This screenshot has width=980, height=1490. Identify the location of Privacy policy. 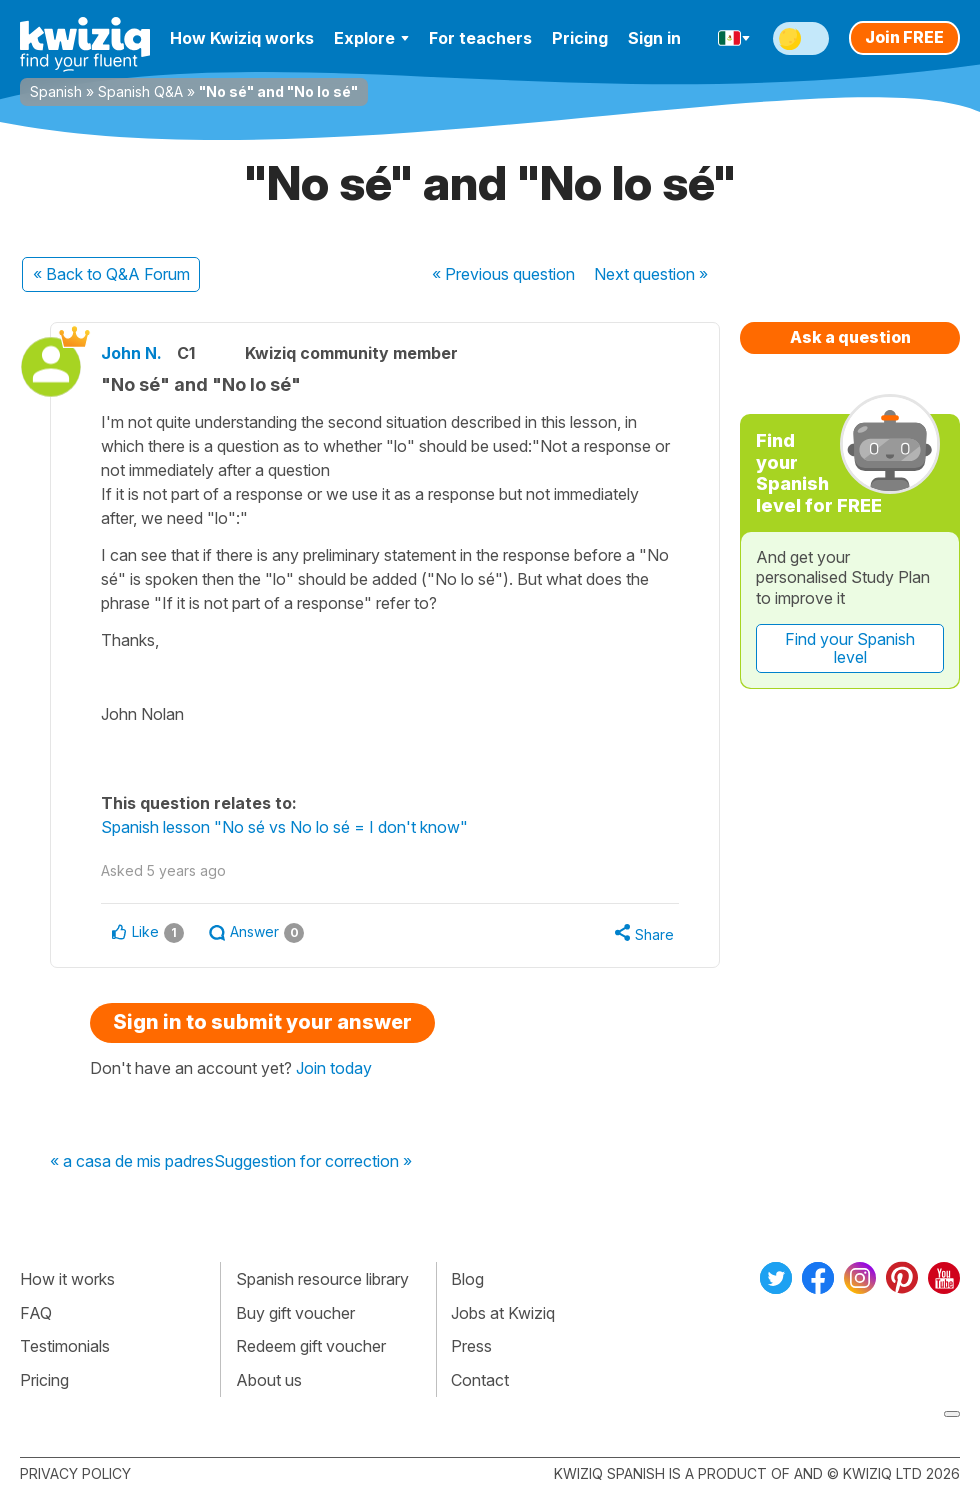
(75, 1473).